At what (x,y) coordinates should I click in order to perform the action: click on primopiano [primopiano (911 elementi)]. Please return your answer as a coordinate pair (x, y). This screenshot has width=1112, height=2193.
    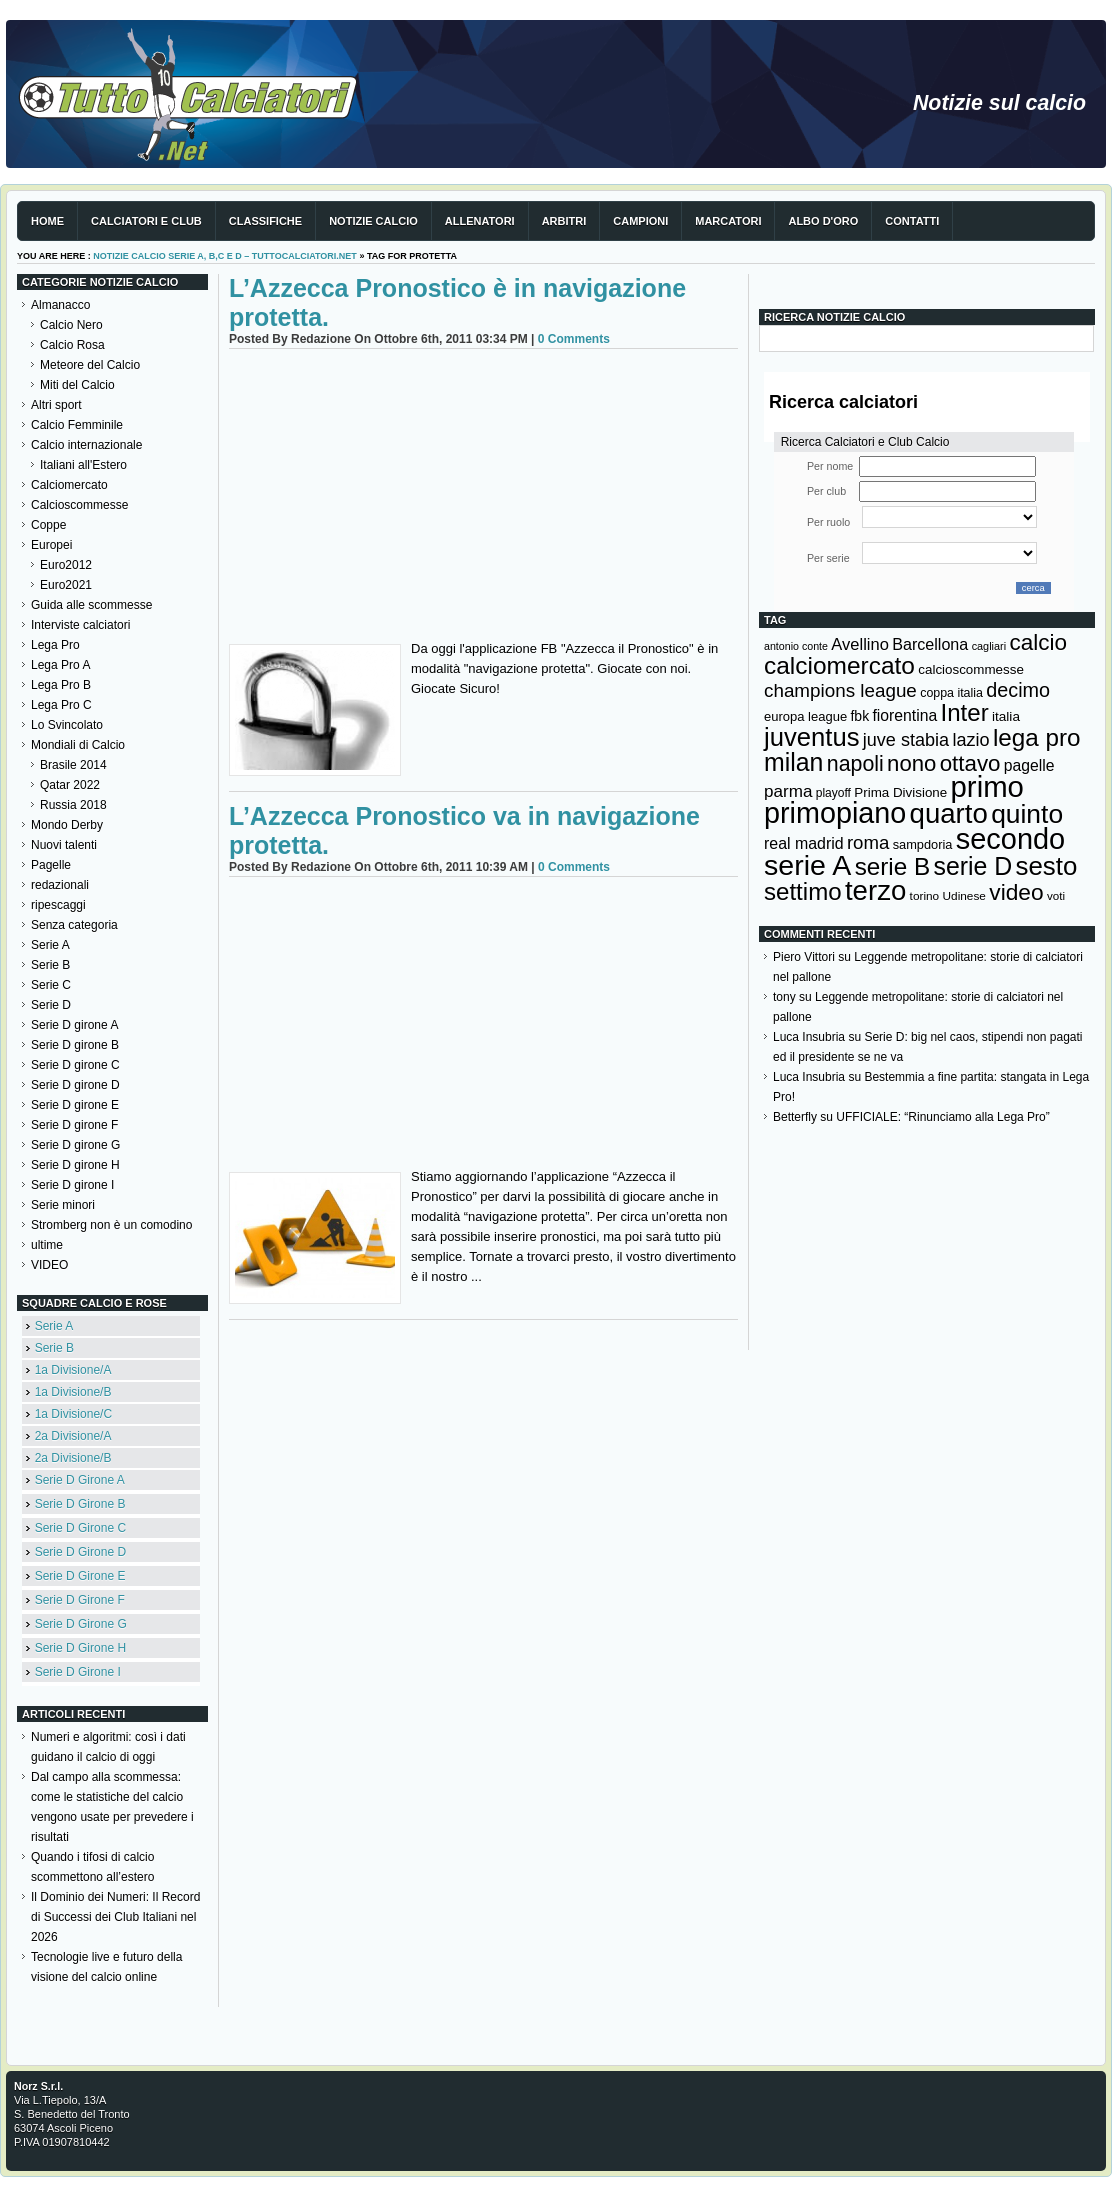
    Looking at the image, I should click on (835, 813).